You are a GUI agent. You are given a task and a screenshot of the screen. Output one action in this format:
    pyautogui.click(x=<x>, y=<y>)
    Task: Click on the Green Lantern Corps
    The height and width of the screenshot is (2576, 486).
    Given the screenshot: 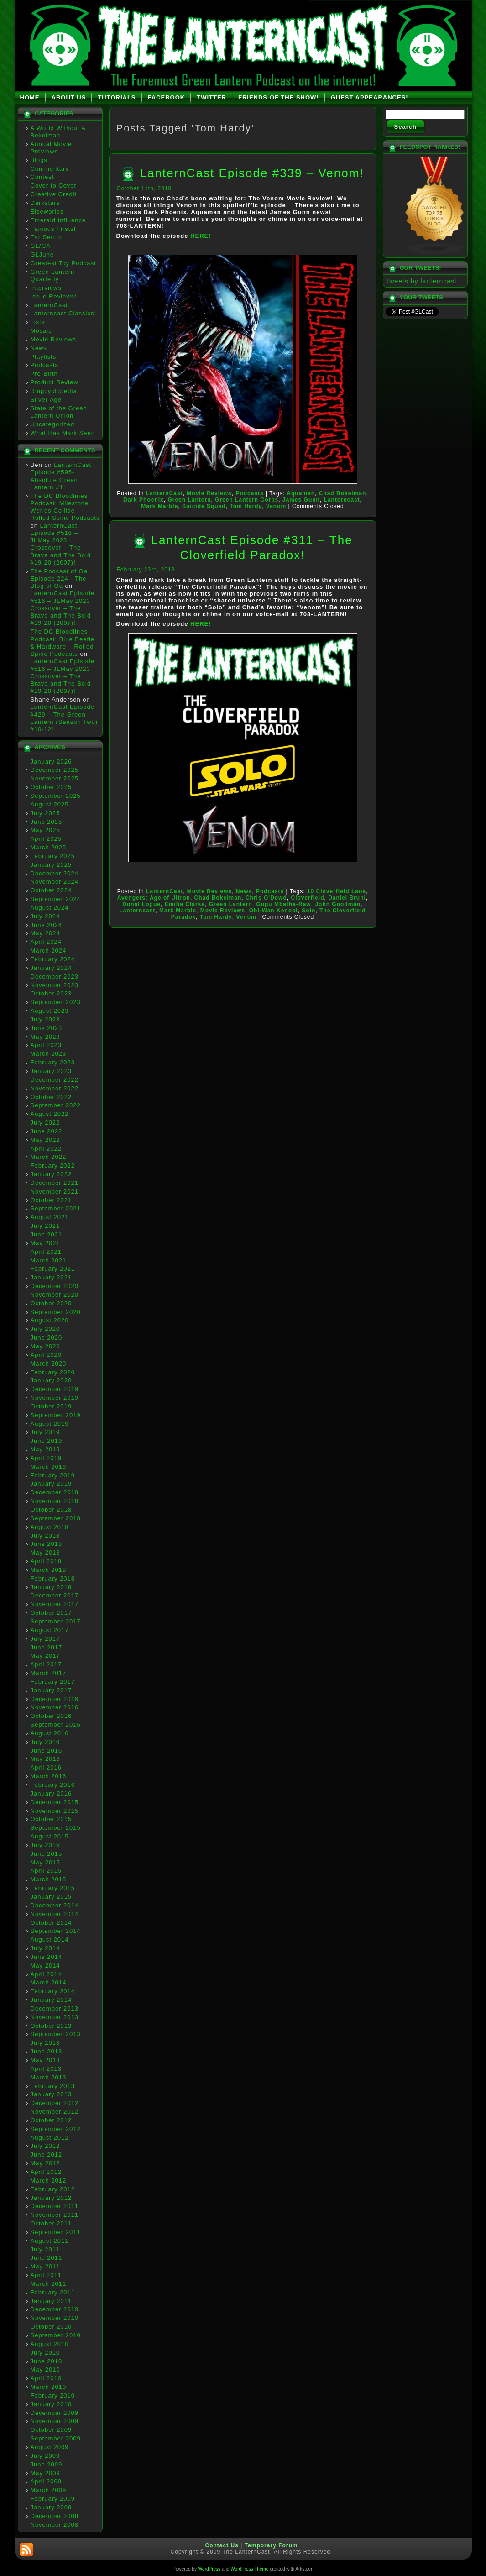 What is the action you would take?
    pyautogui.click(x=246, y=500)
    